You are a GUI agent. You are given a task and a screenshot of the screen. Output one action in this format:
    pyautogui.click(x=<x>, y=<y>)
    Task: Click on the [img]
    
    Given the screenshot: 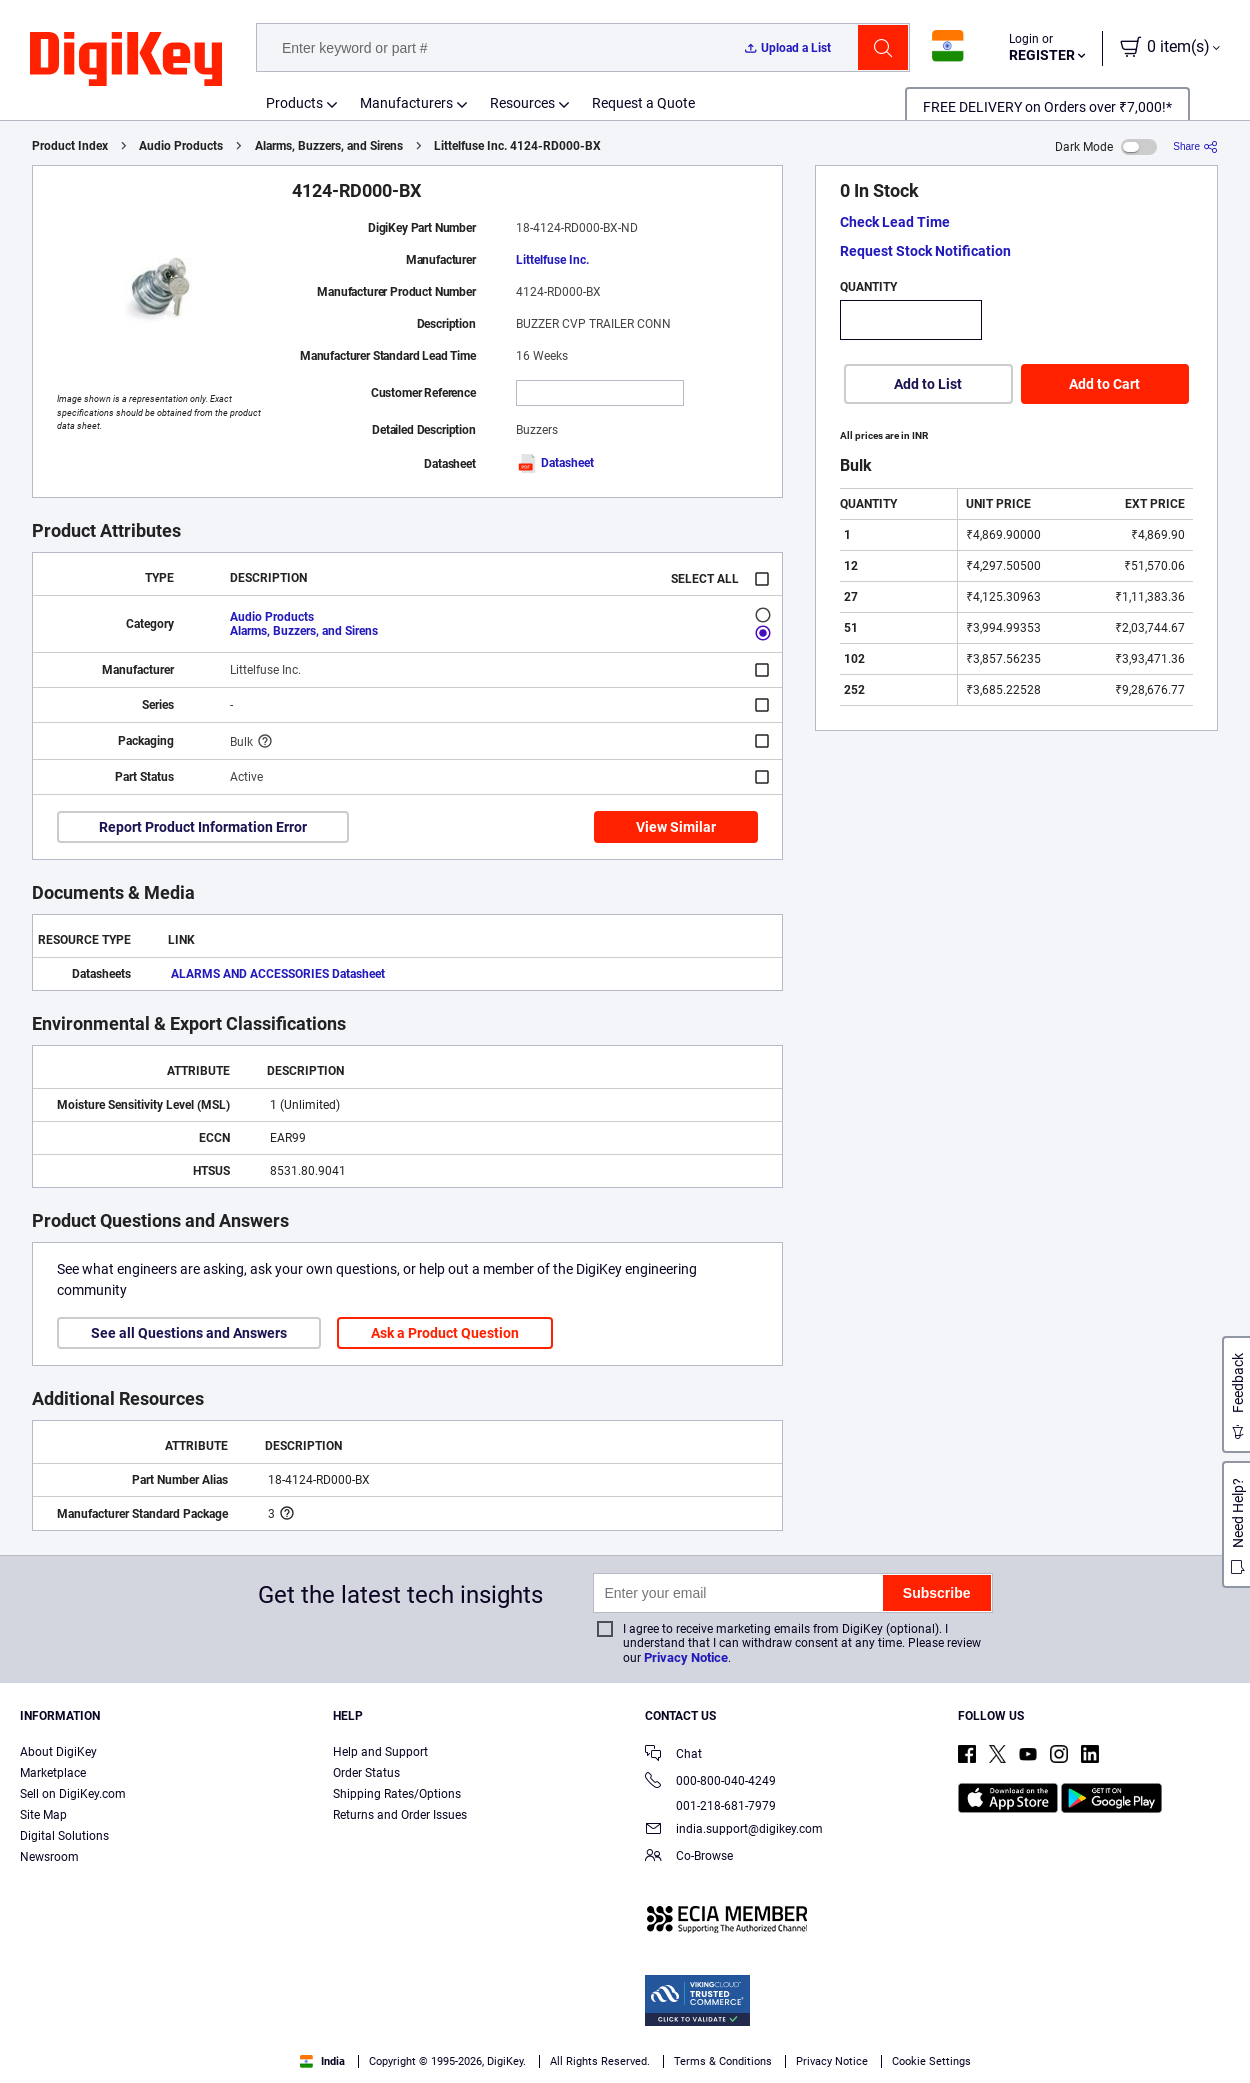 What is the action you would take?
    pyautogui.click(x=126, y=60)
    